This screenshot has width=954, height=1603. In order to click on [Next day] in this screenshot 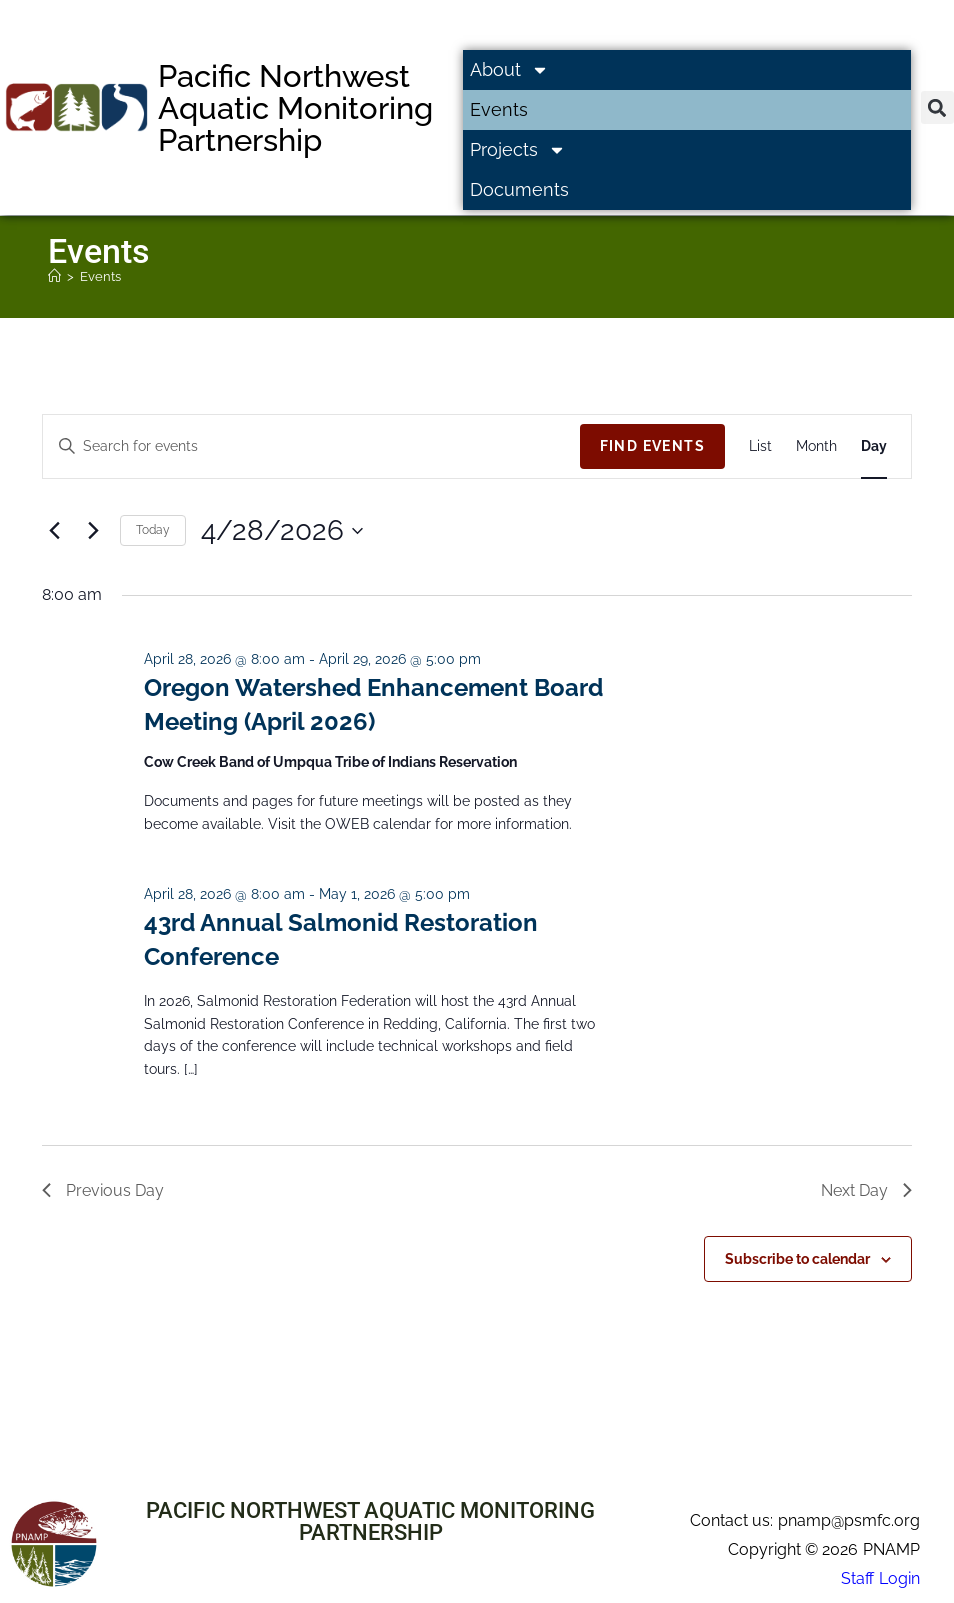, I will do `click(93, 531)`.